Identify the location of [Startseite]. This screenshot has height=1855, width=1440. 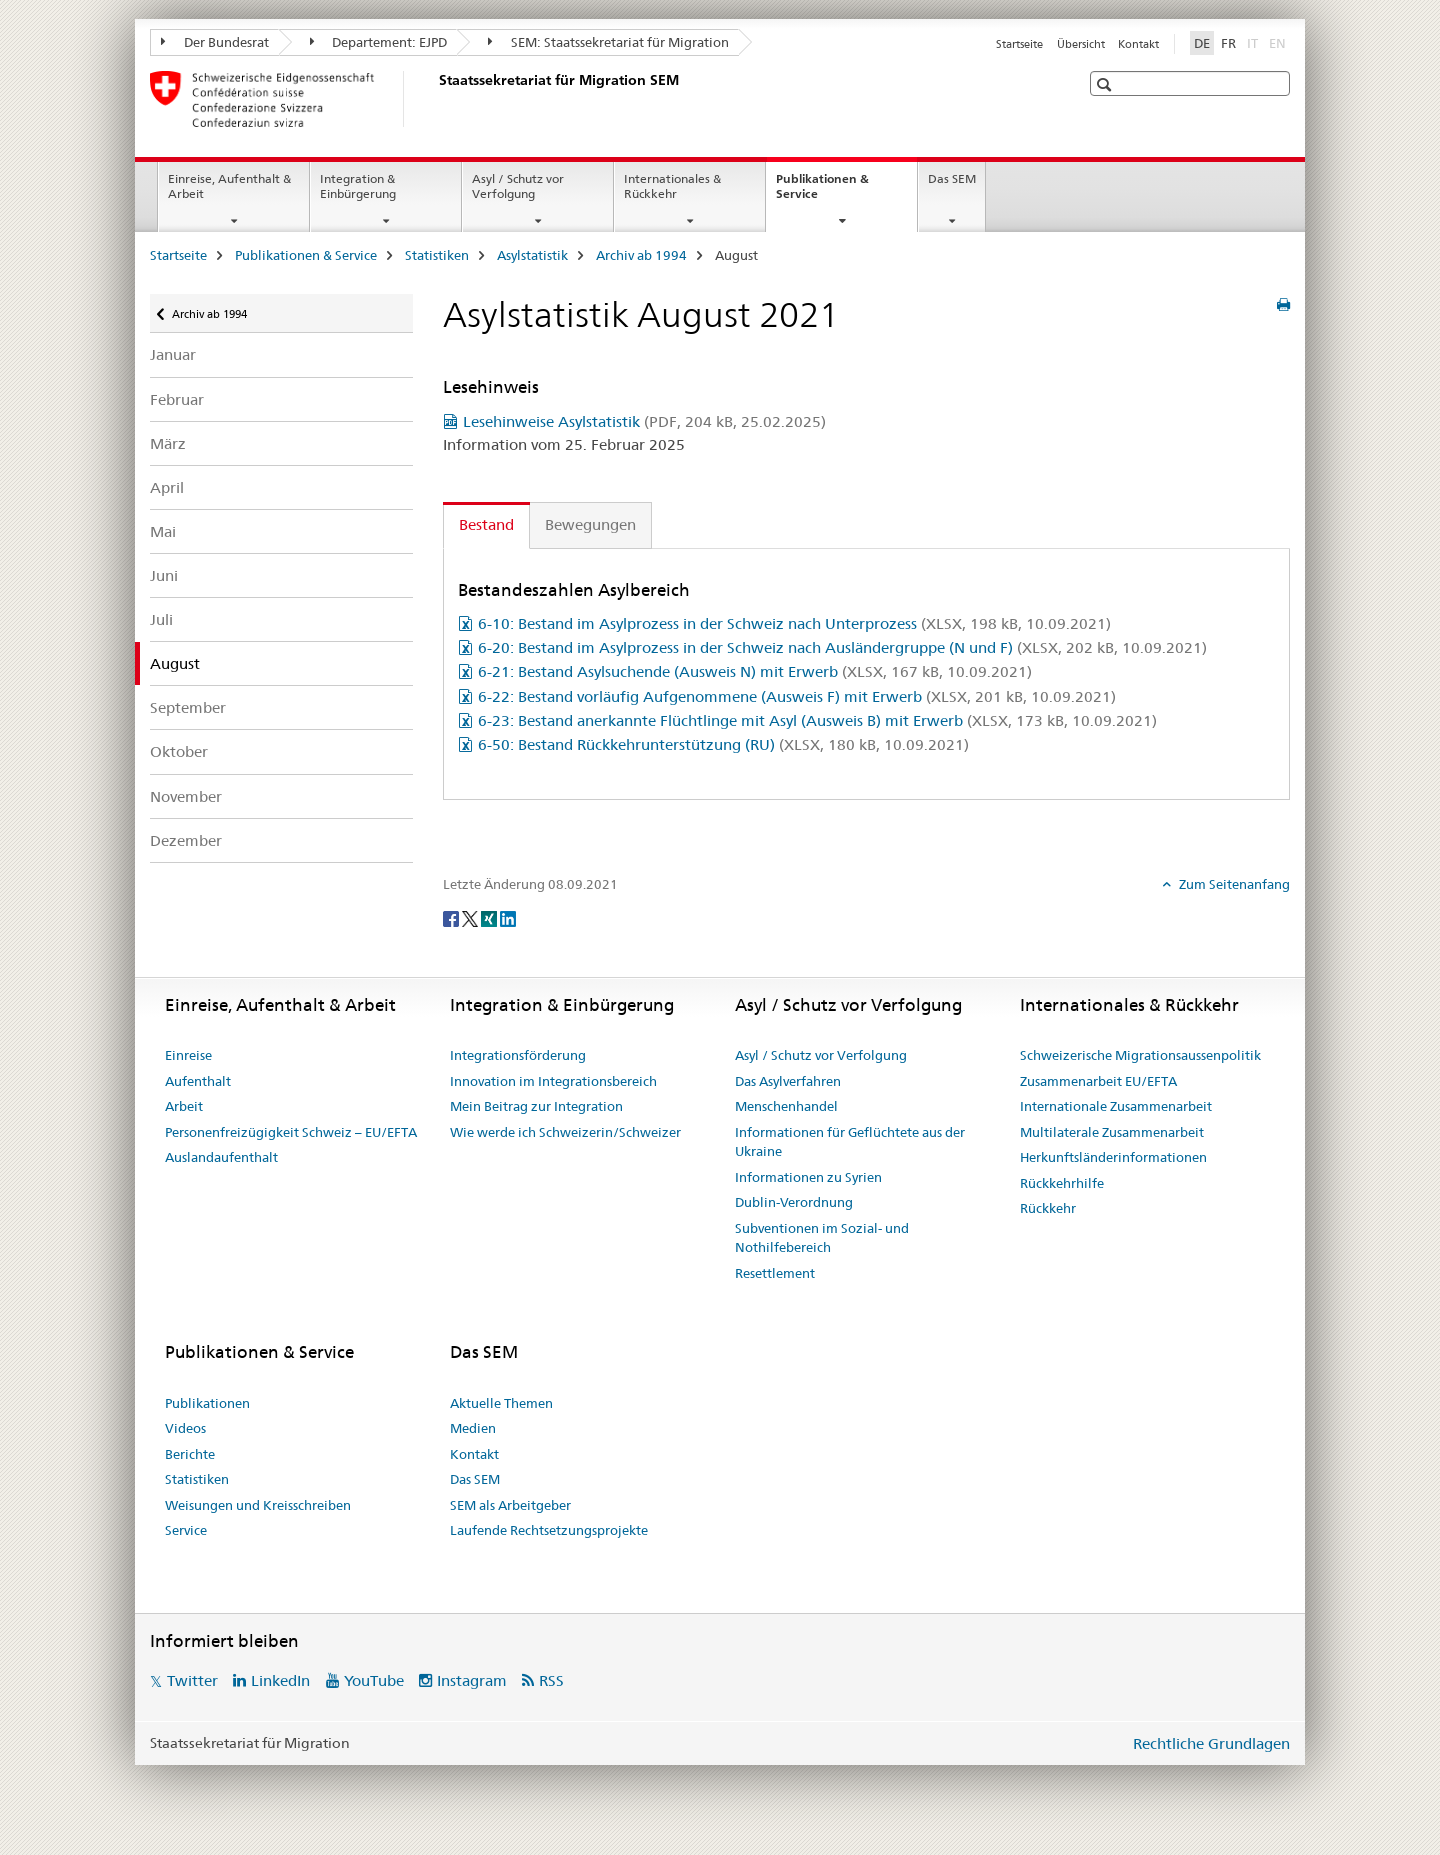
(435, 99).